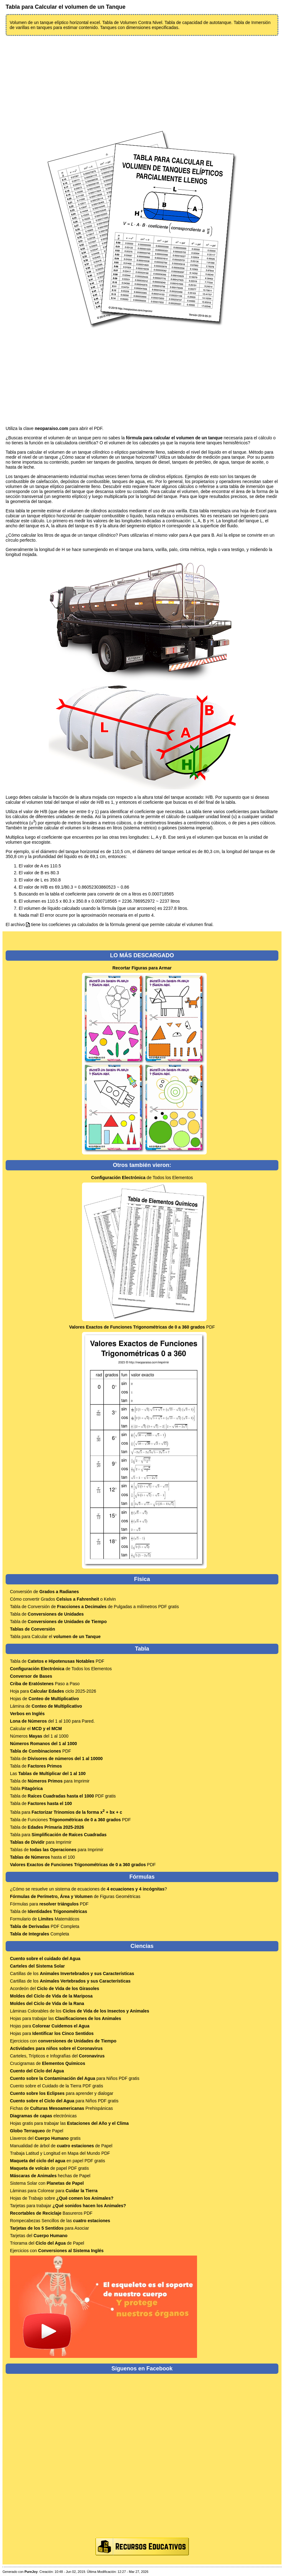 This screenshot has width=284, height=2576. Describe the element at coordinates (40, 1842) in the screenshot. I see `para Imprimir` at that location.